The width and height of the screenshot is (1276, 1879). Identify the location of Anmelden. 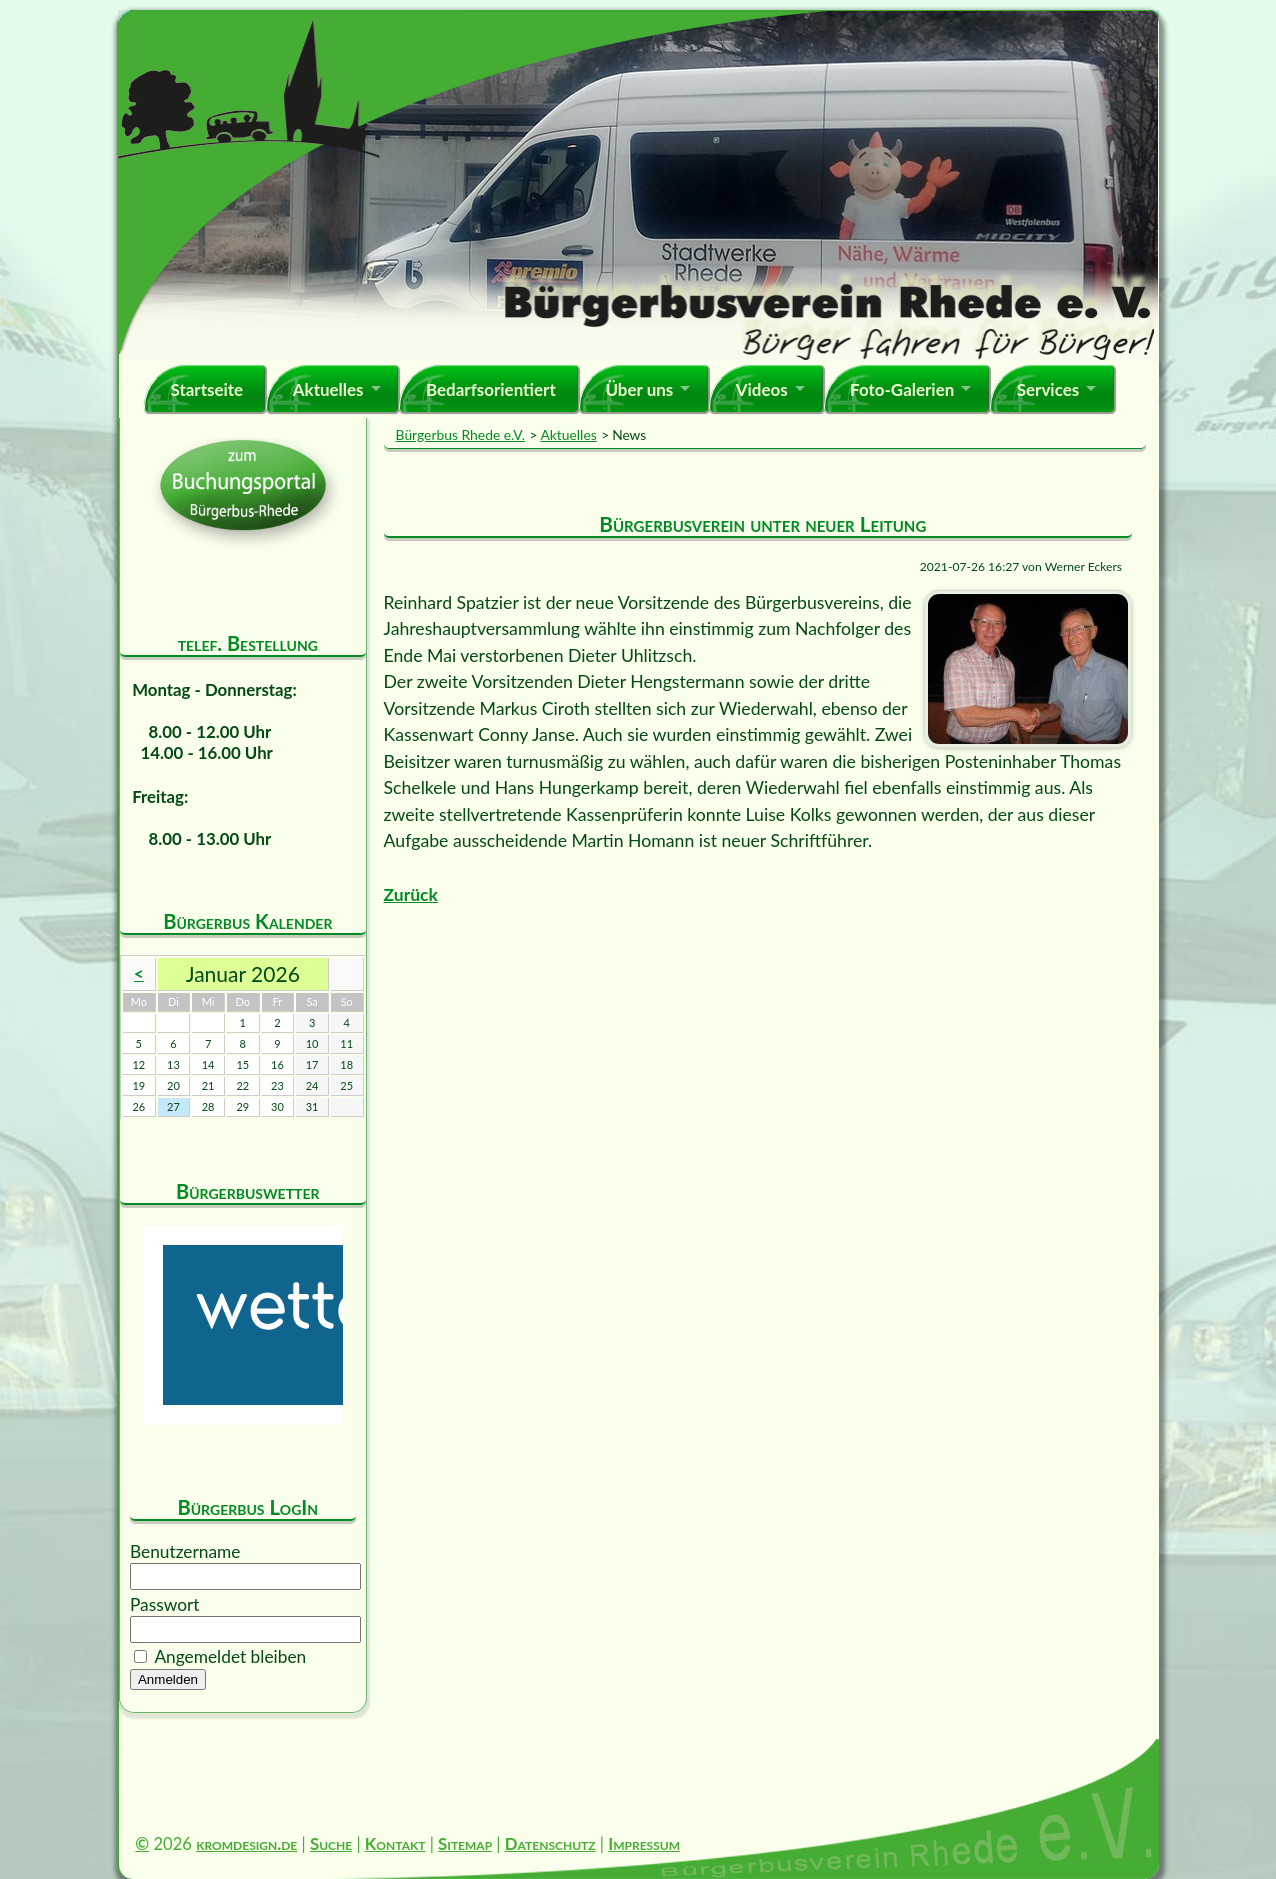
(168, 1679).